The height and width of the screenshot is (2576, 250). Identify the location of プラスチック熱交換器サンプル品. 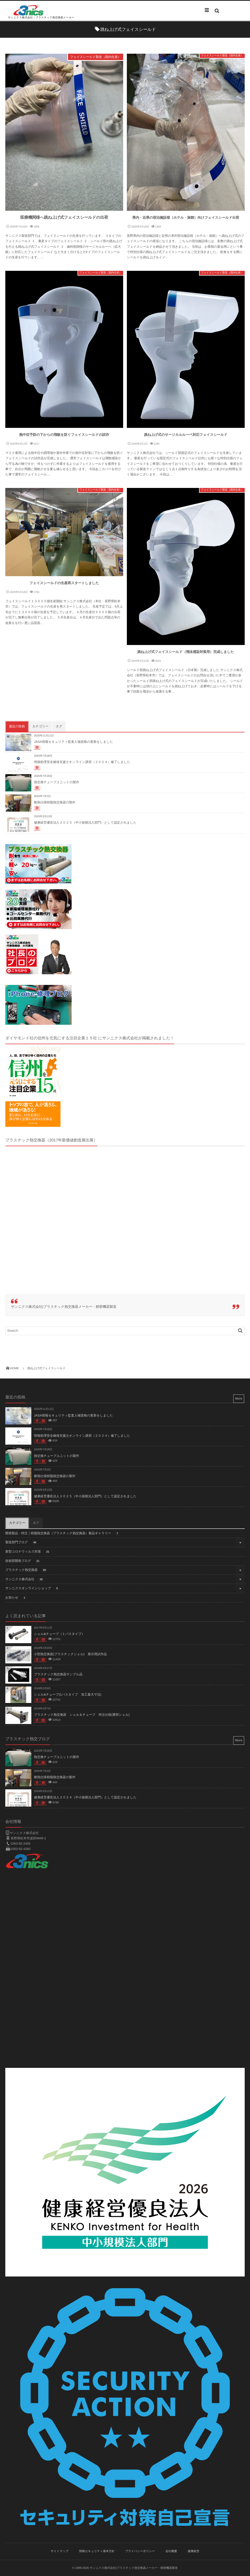
(58, 1674).